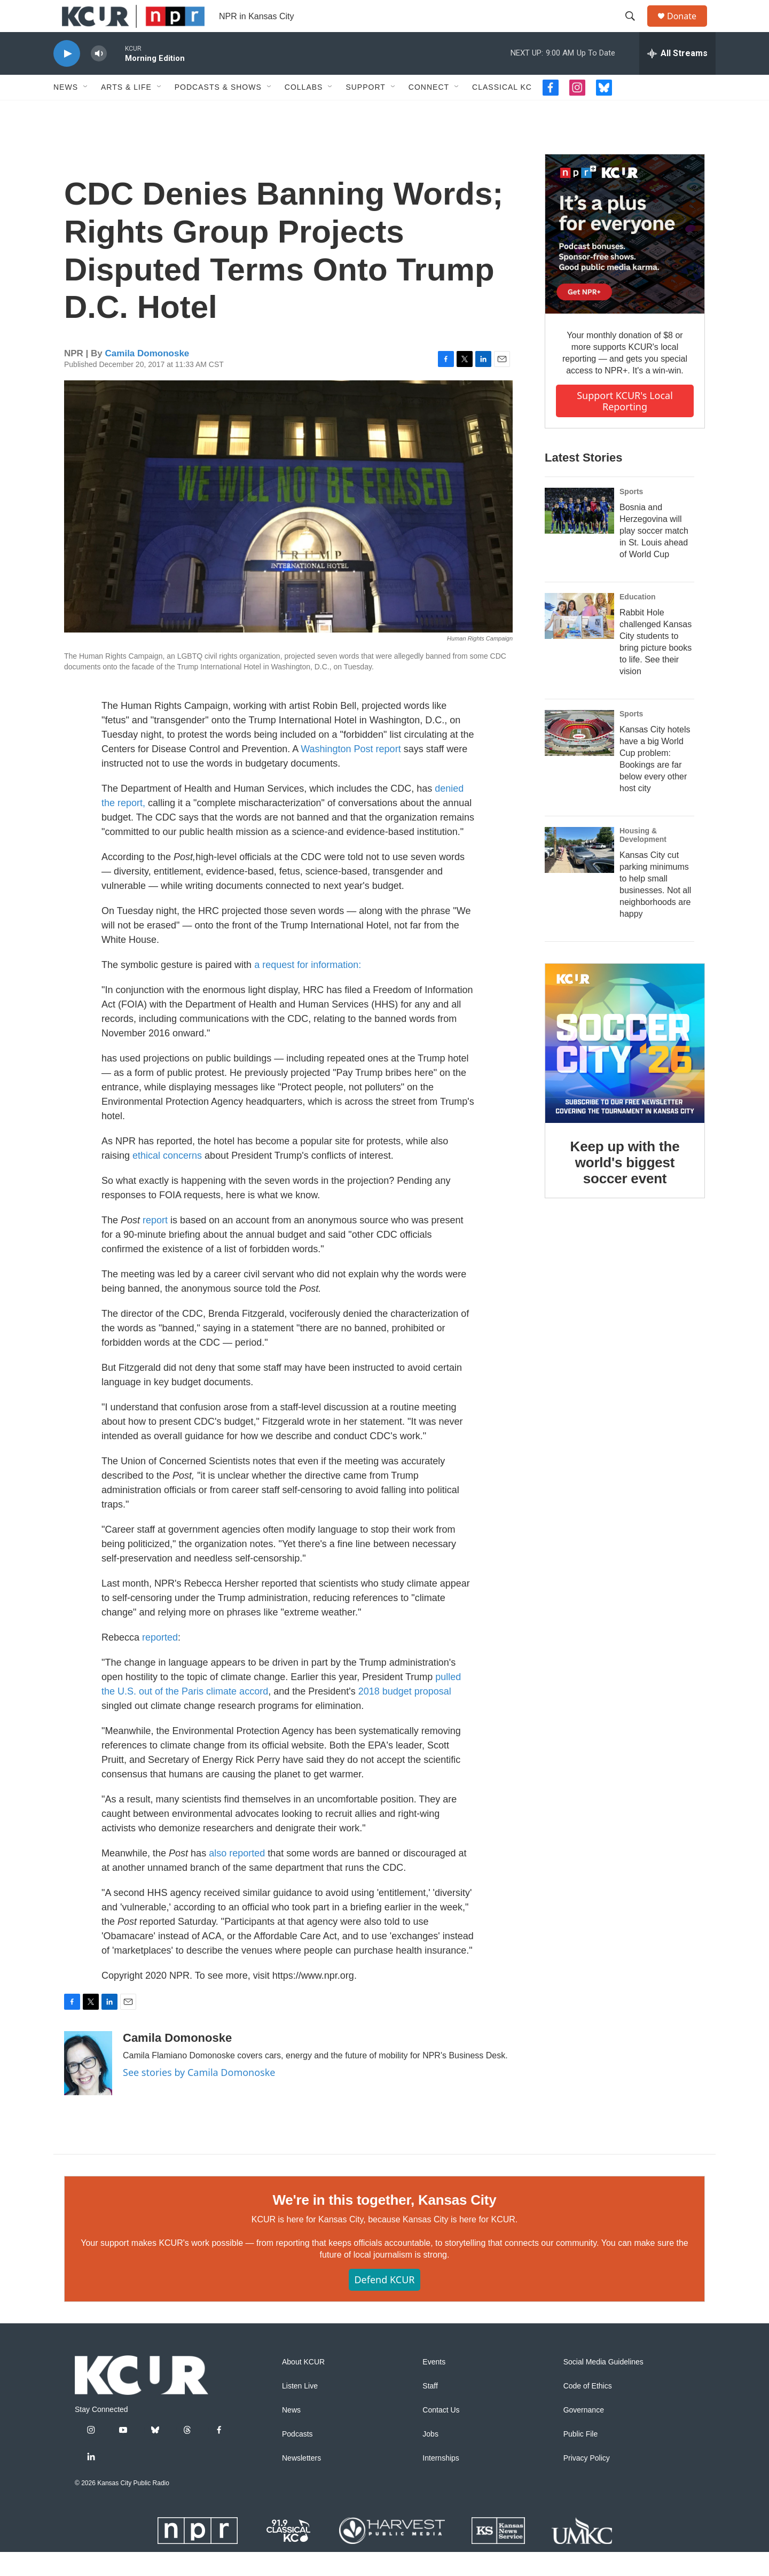 The height and width of the screenshot is (2576, 769). Describe the element at coordinates (624, 1067) in the screenshot. I see `[Keep up with the world's biggest soccer event]` at that location.